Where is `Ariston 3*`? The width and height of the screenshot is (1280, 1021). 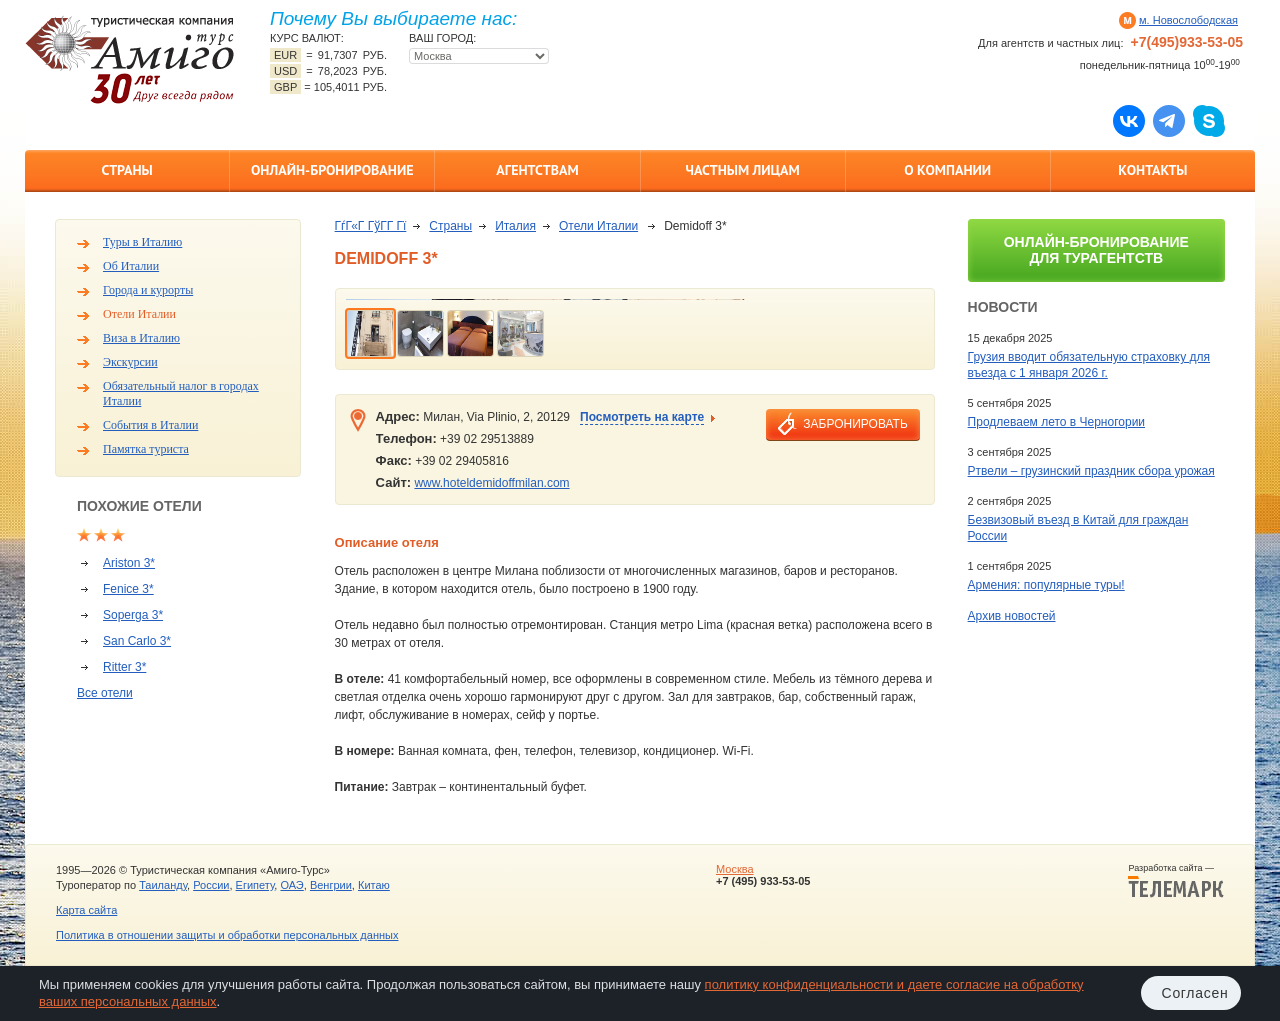 Ariston 3* is located at coordinates (129, 563).